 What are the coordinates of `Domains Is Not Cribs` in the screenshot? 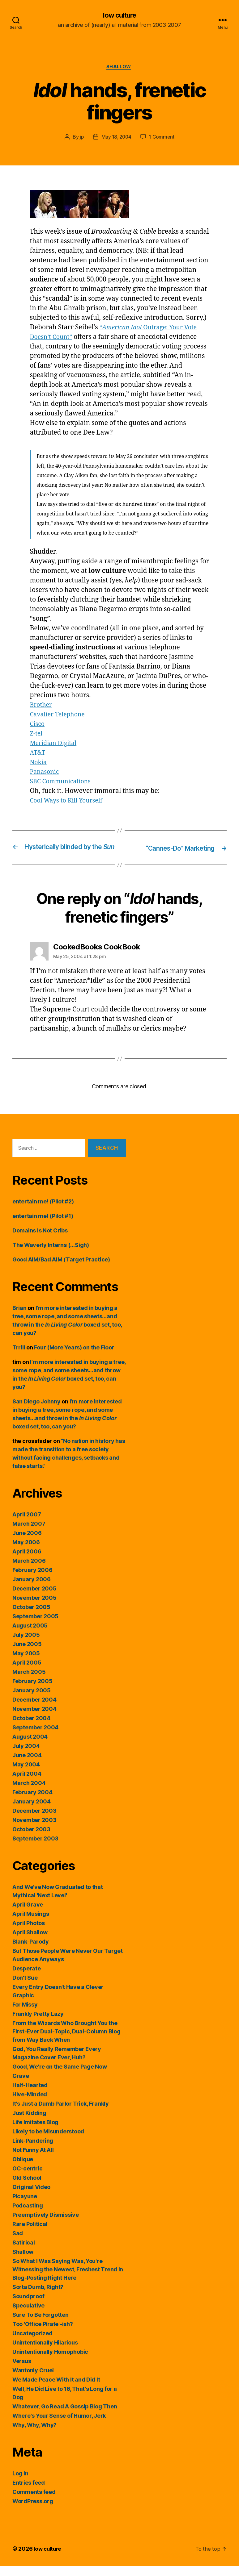 It's located at (40, 1240).